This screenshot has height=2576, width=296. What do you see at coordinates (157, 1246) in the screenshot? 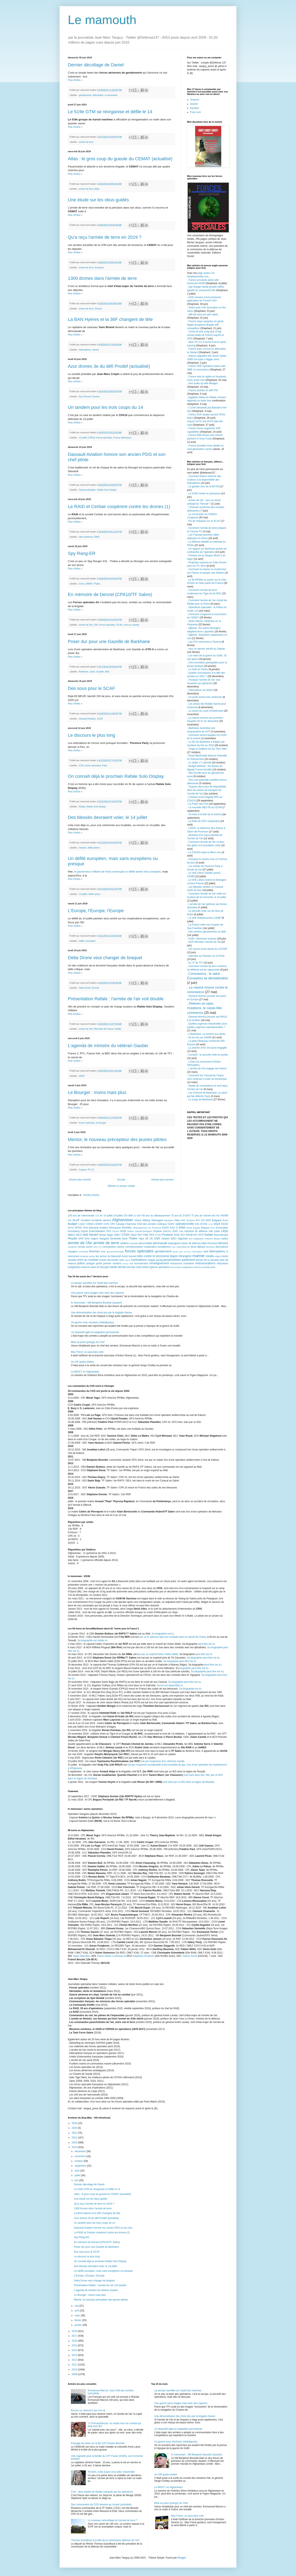
I see `coopération européenne` at bounding box center [157, 1246].